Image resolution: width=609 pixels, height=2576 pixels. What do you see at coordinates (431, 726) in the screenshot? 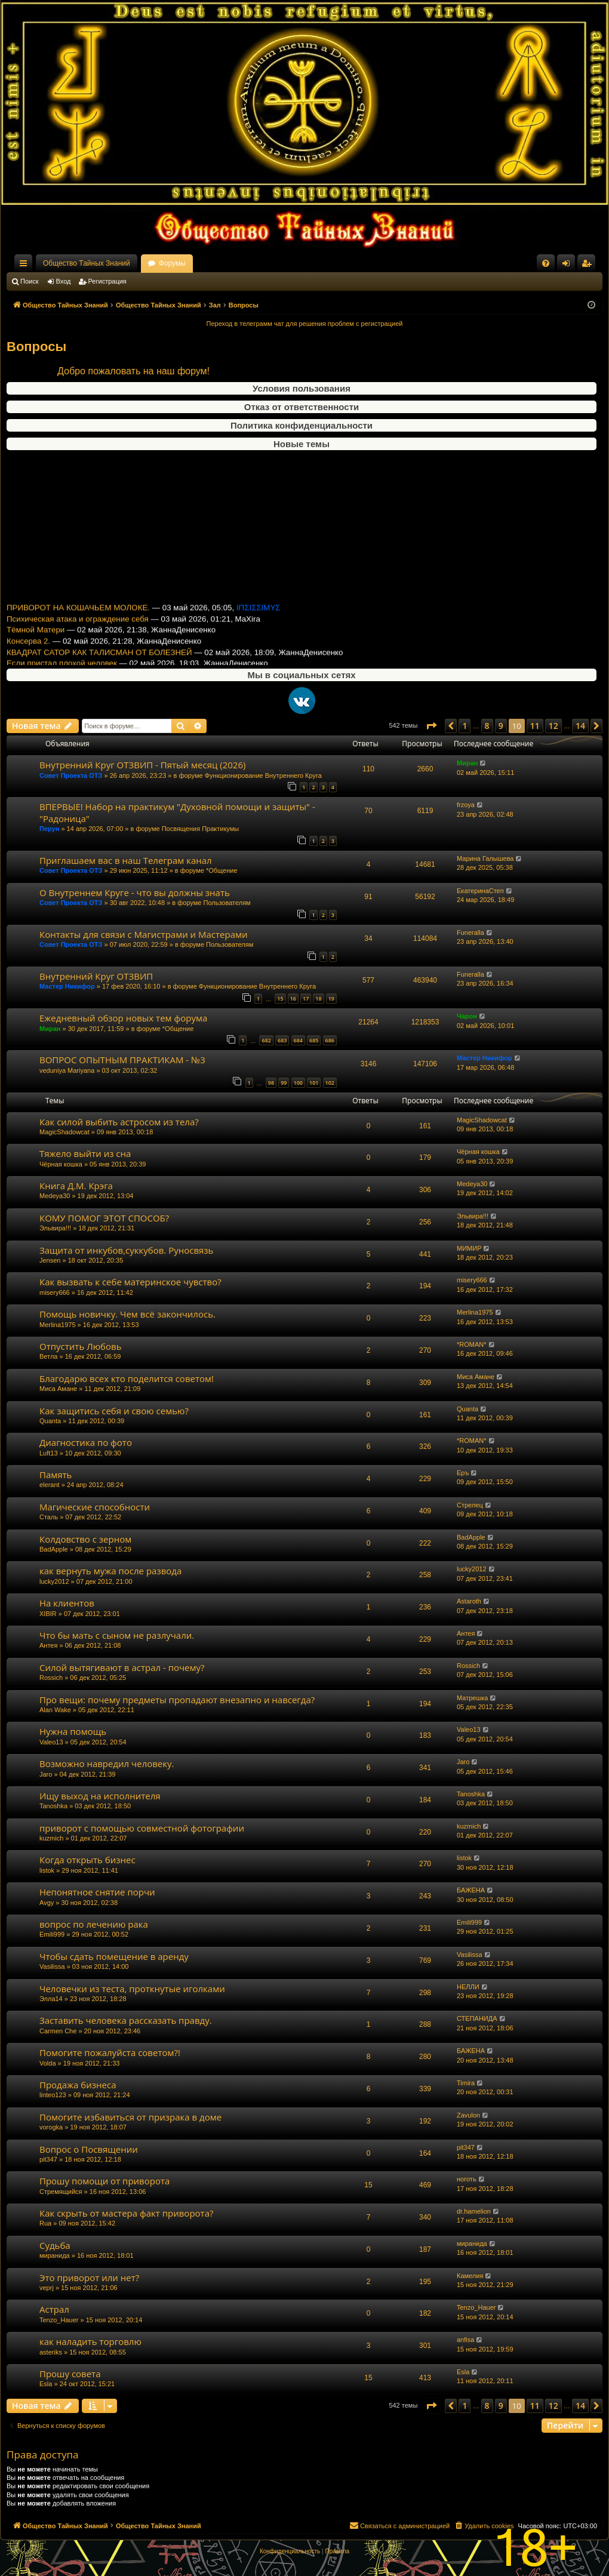
I see `[button]` at bounding box center [431, 726].